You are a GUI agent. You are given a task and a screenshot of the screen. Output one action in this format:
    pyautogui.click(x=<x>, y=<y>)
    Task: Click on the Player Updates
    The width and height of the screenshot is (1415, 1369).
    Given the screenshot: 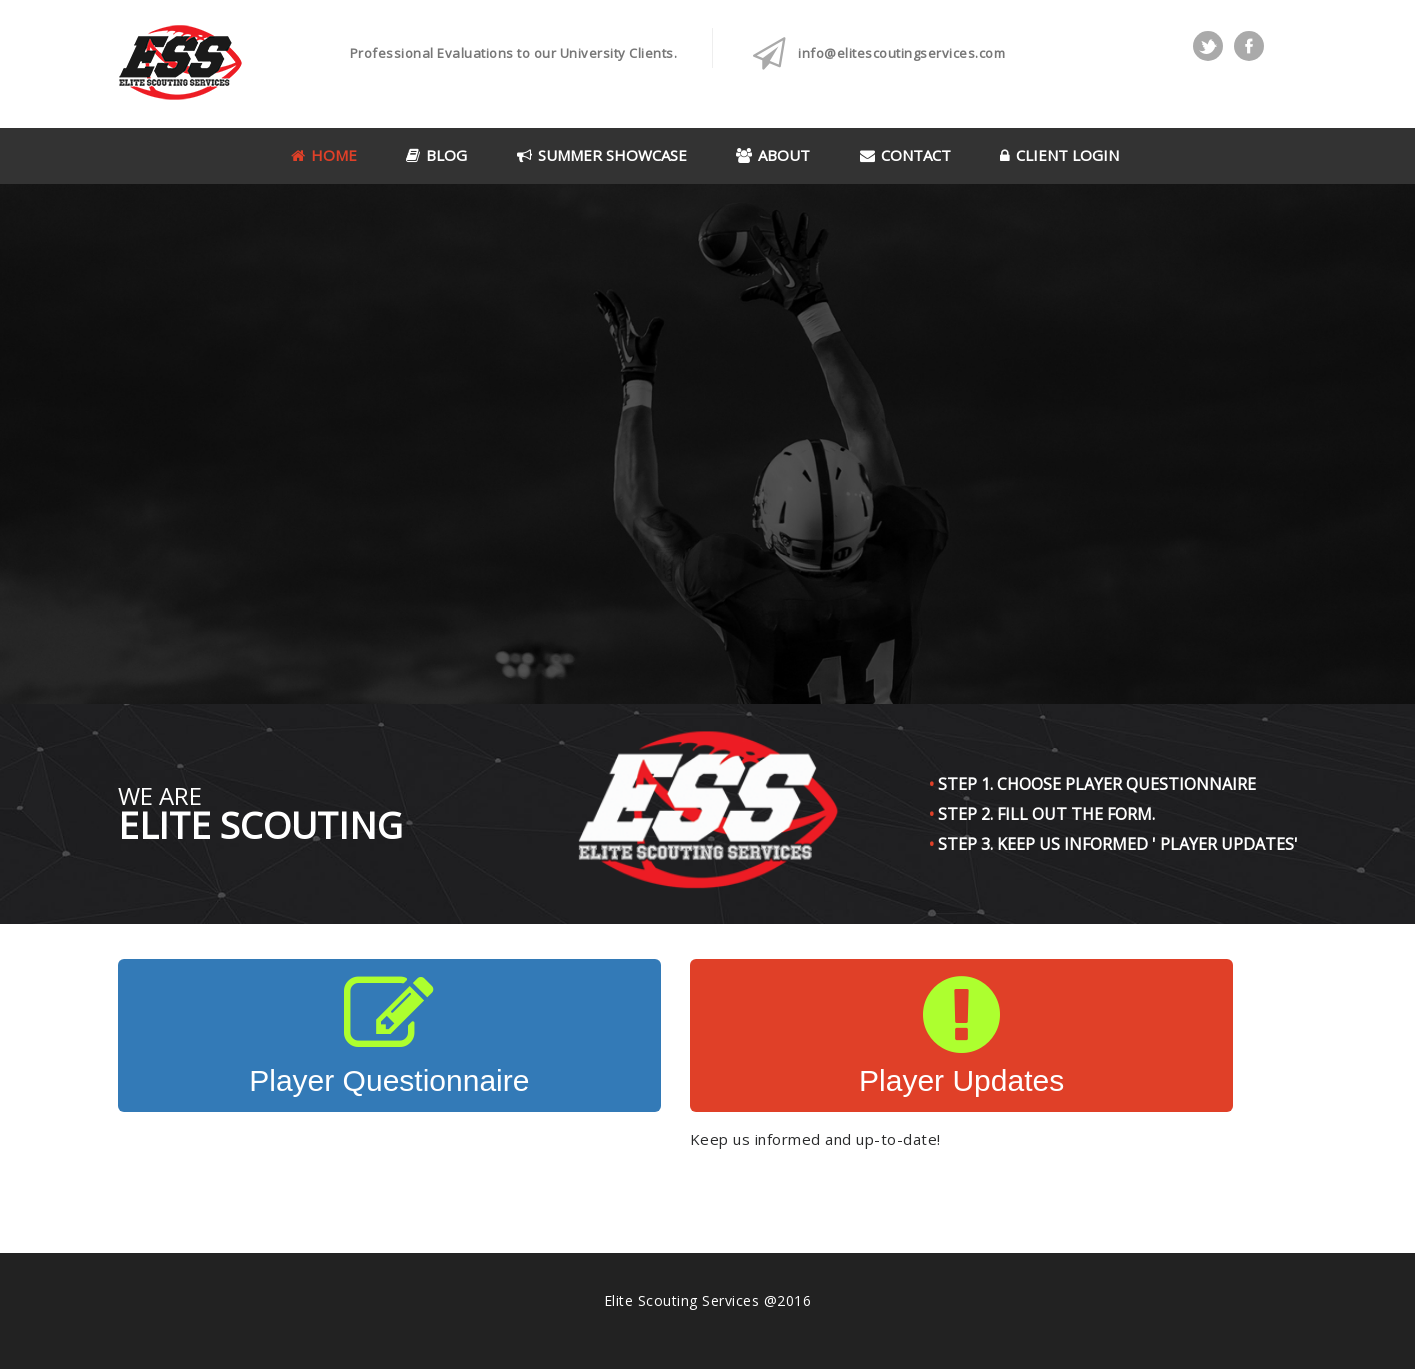 What is the action you would take?
    pyautogui.click(x=961, y=1034)
    